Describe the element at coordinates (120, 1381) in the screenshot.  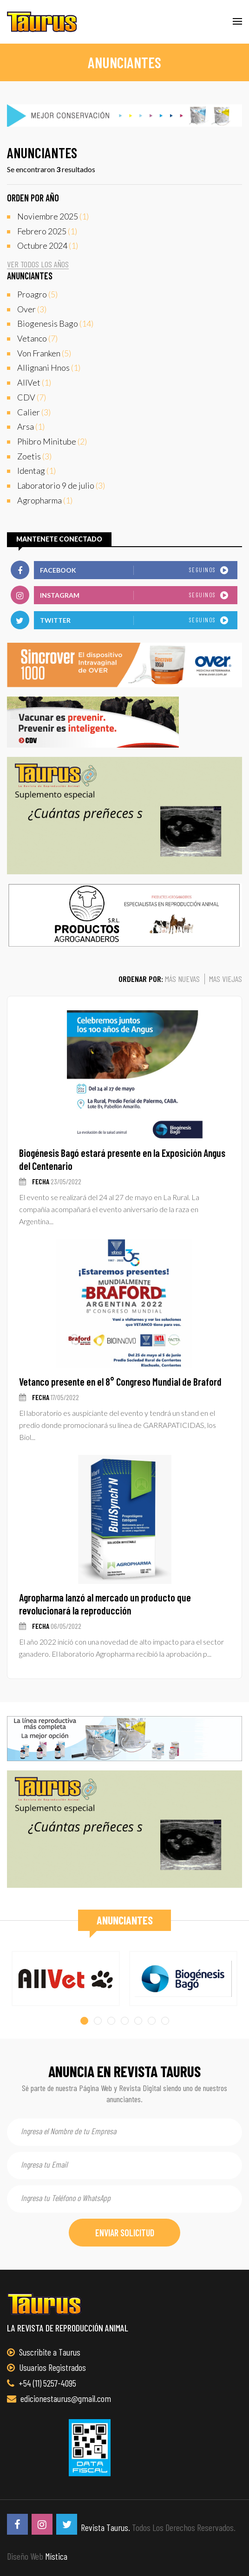
I see `Vetanco presente en el 8° Congreso Mundial de Braford` at that location.